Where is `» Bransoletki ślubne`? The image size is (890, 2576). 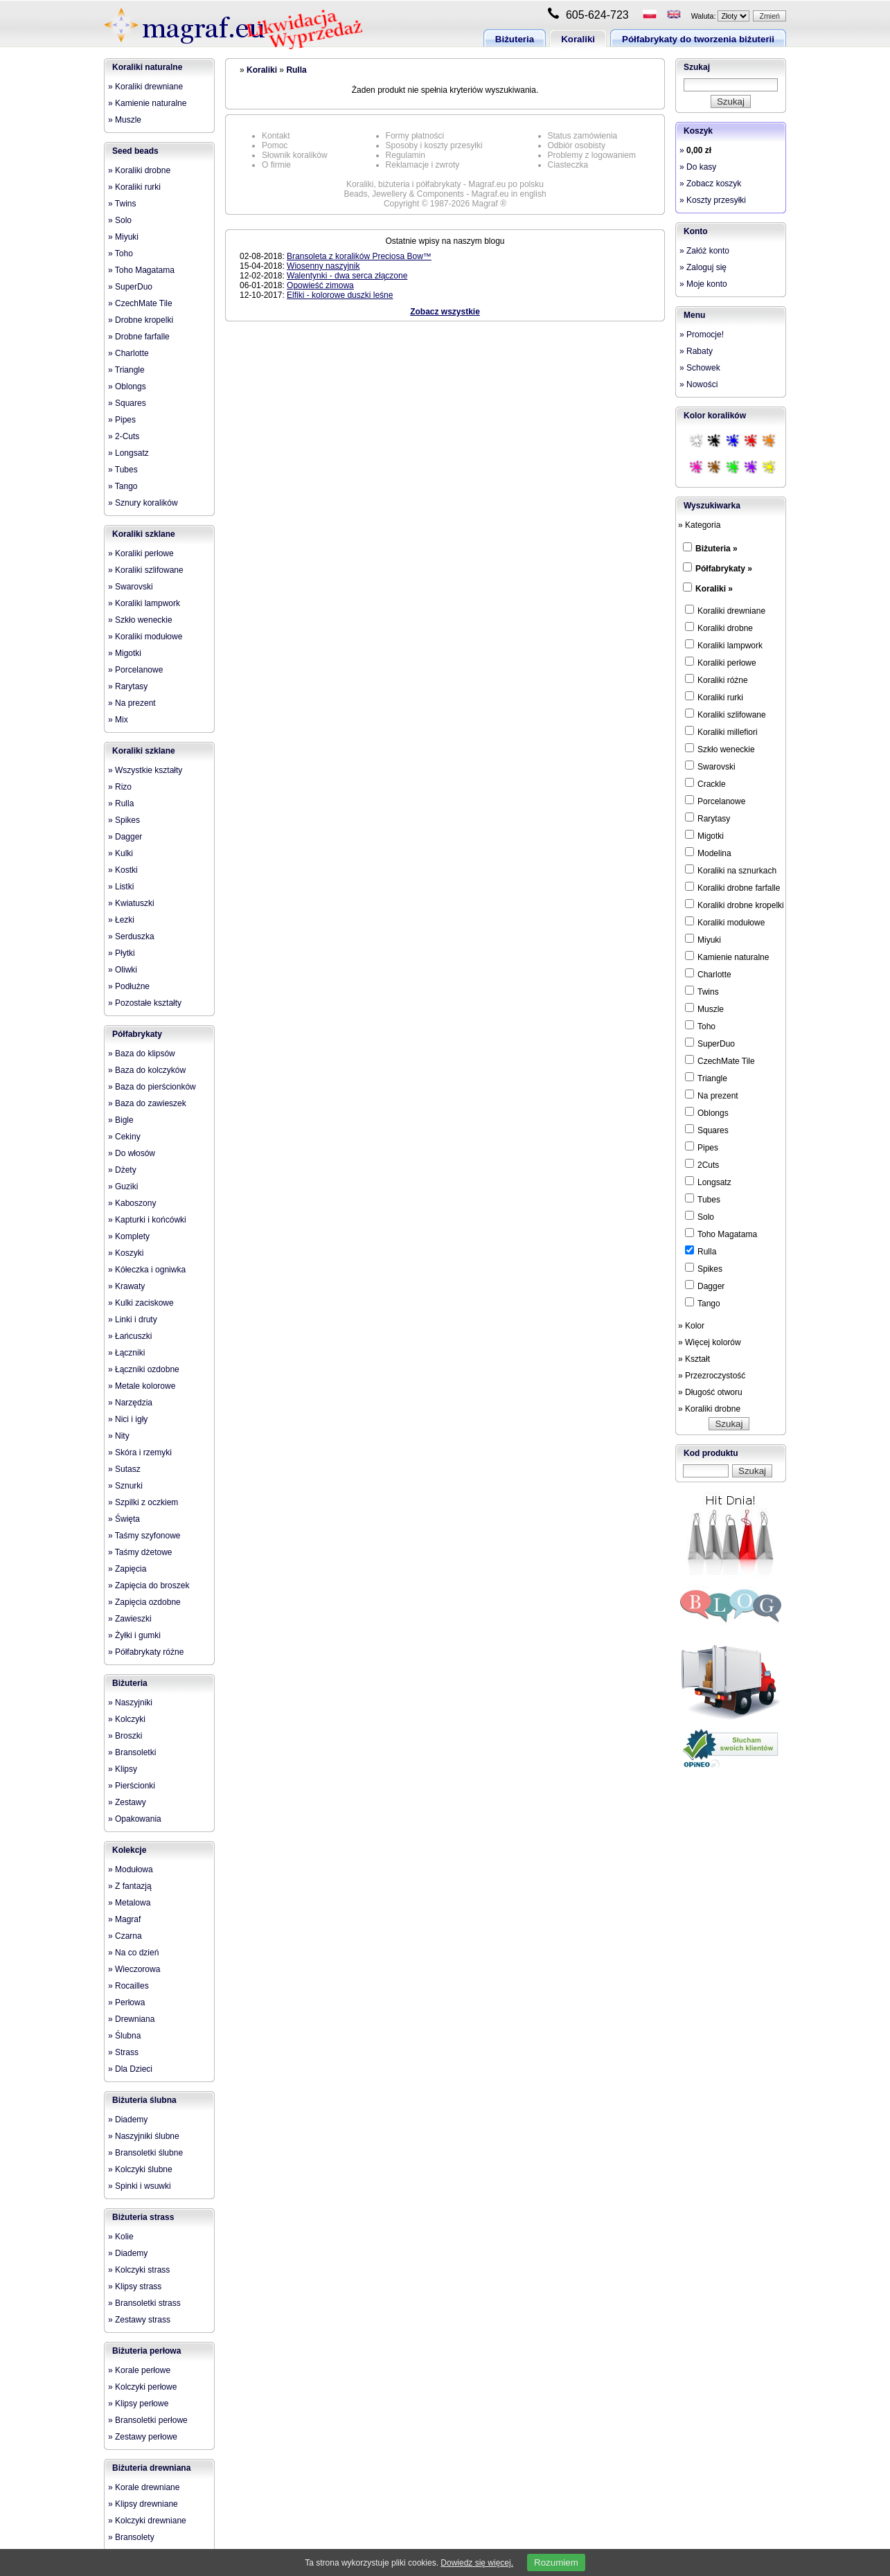
» Bransoletki ślubne is located at coordinates (145, 2153).